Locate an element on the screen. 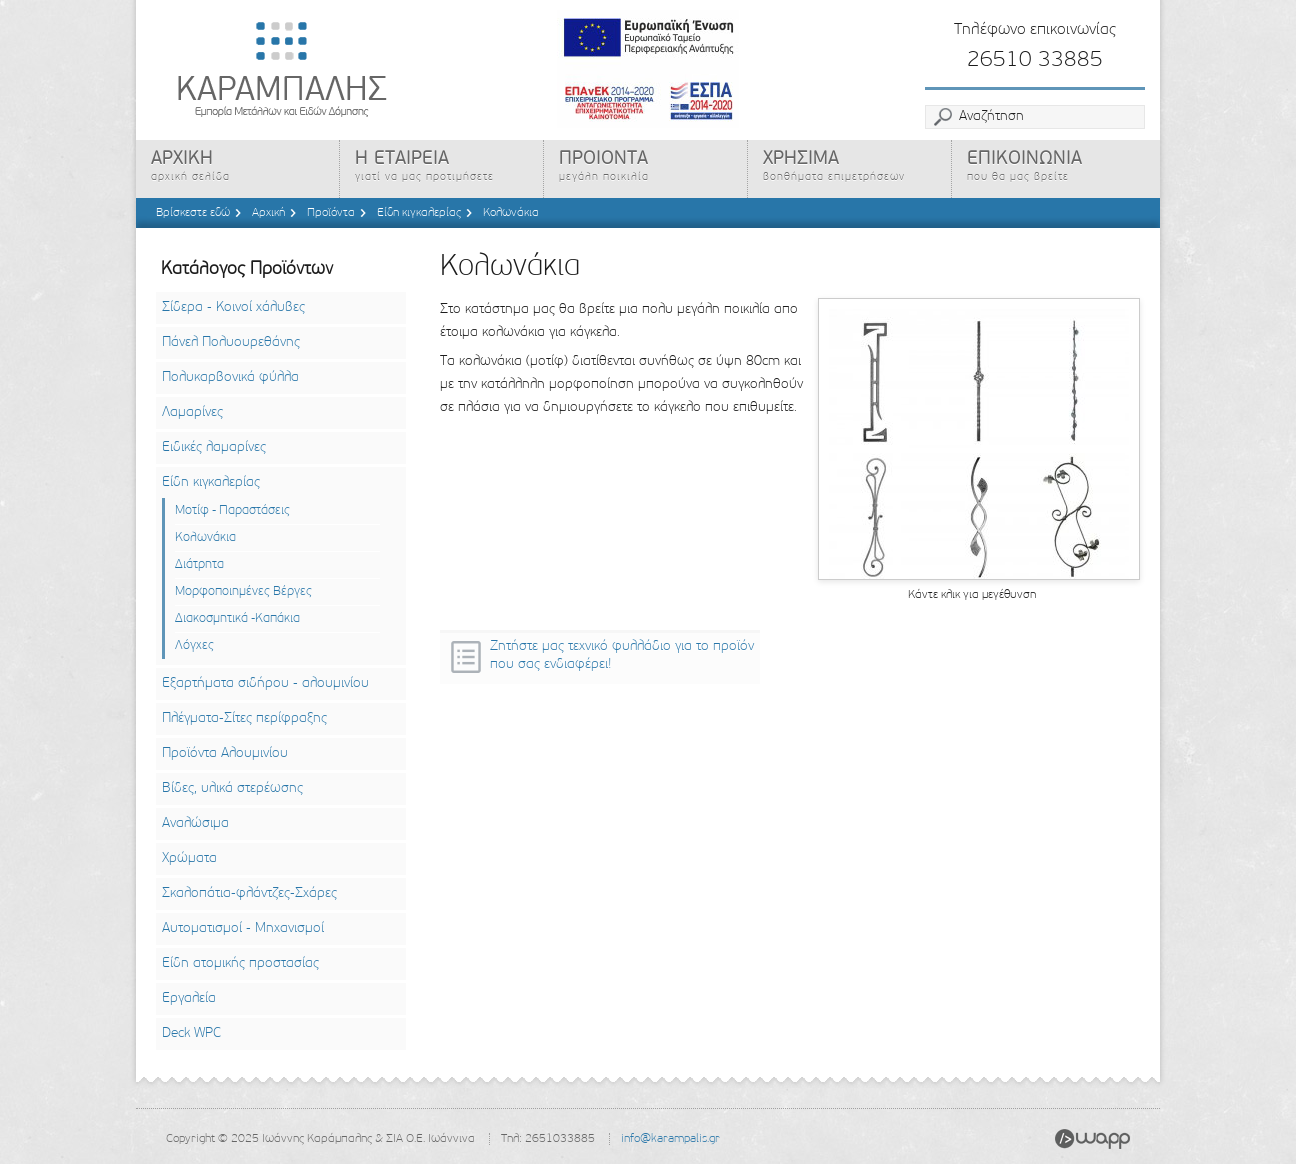 This screenshot has width=1296, height=1164. Διάτρητα is located at coordinates (199, 564).